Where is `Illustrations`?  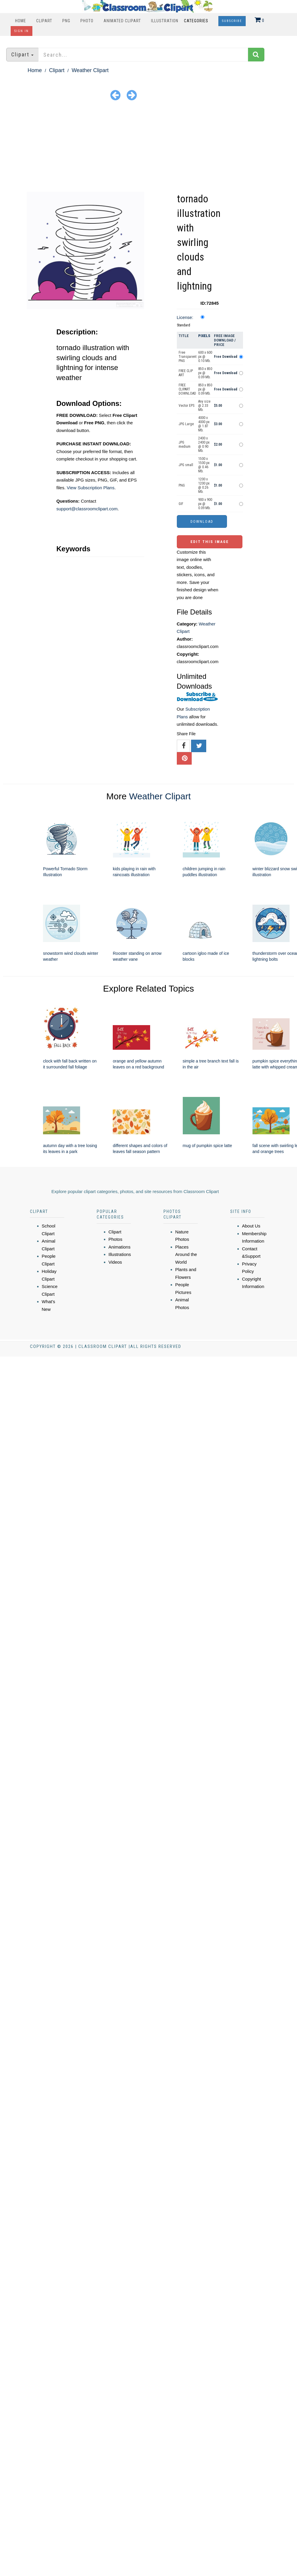 Illustrations is located at coordinates (120, 1254).